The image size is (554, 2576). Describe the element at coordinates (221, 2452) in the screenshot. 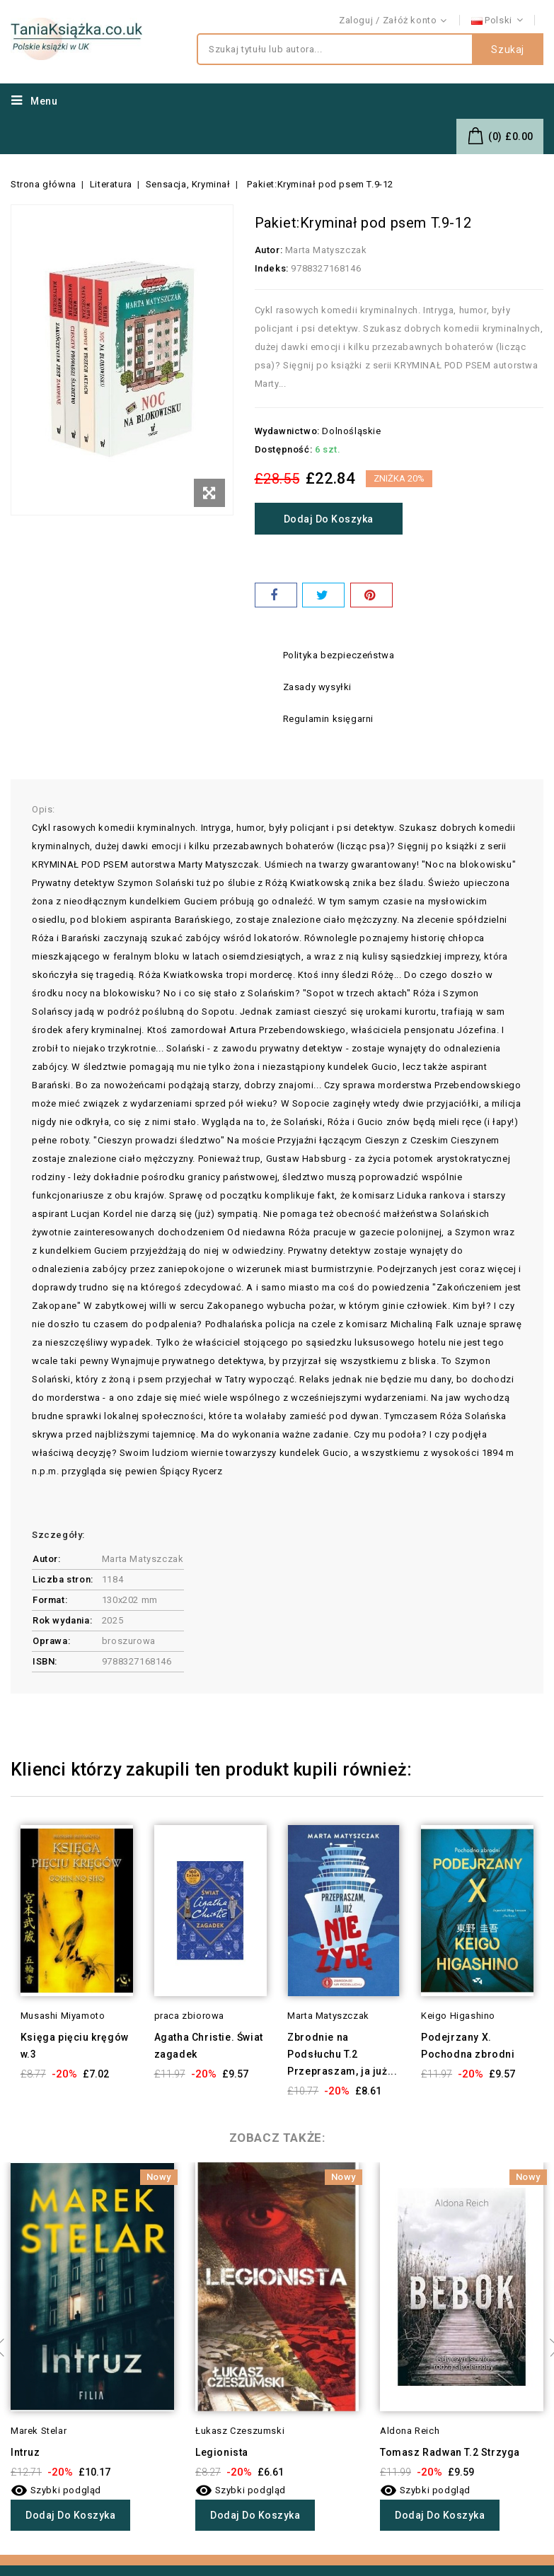

I see `Legionista` at that location.